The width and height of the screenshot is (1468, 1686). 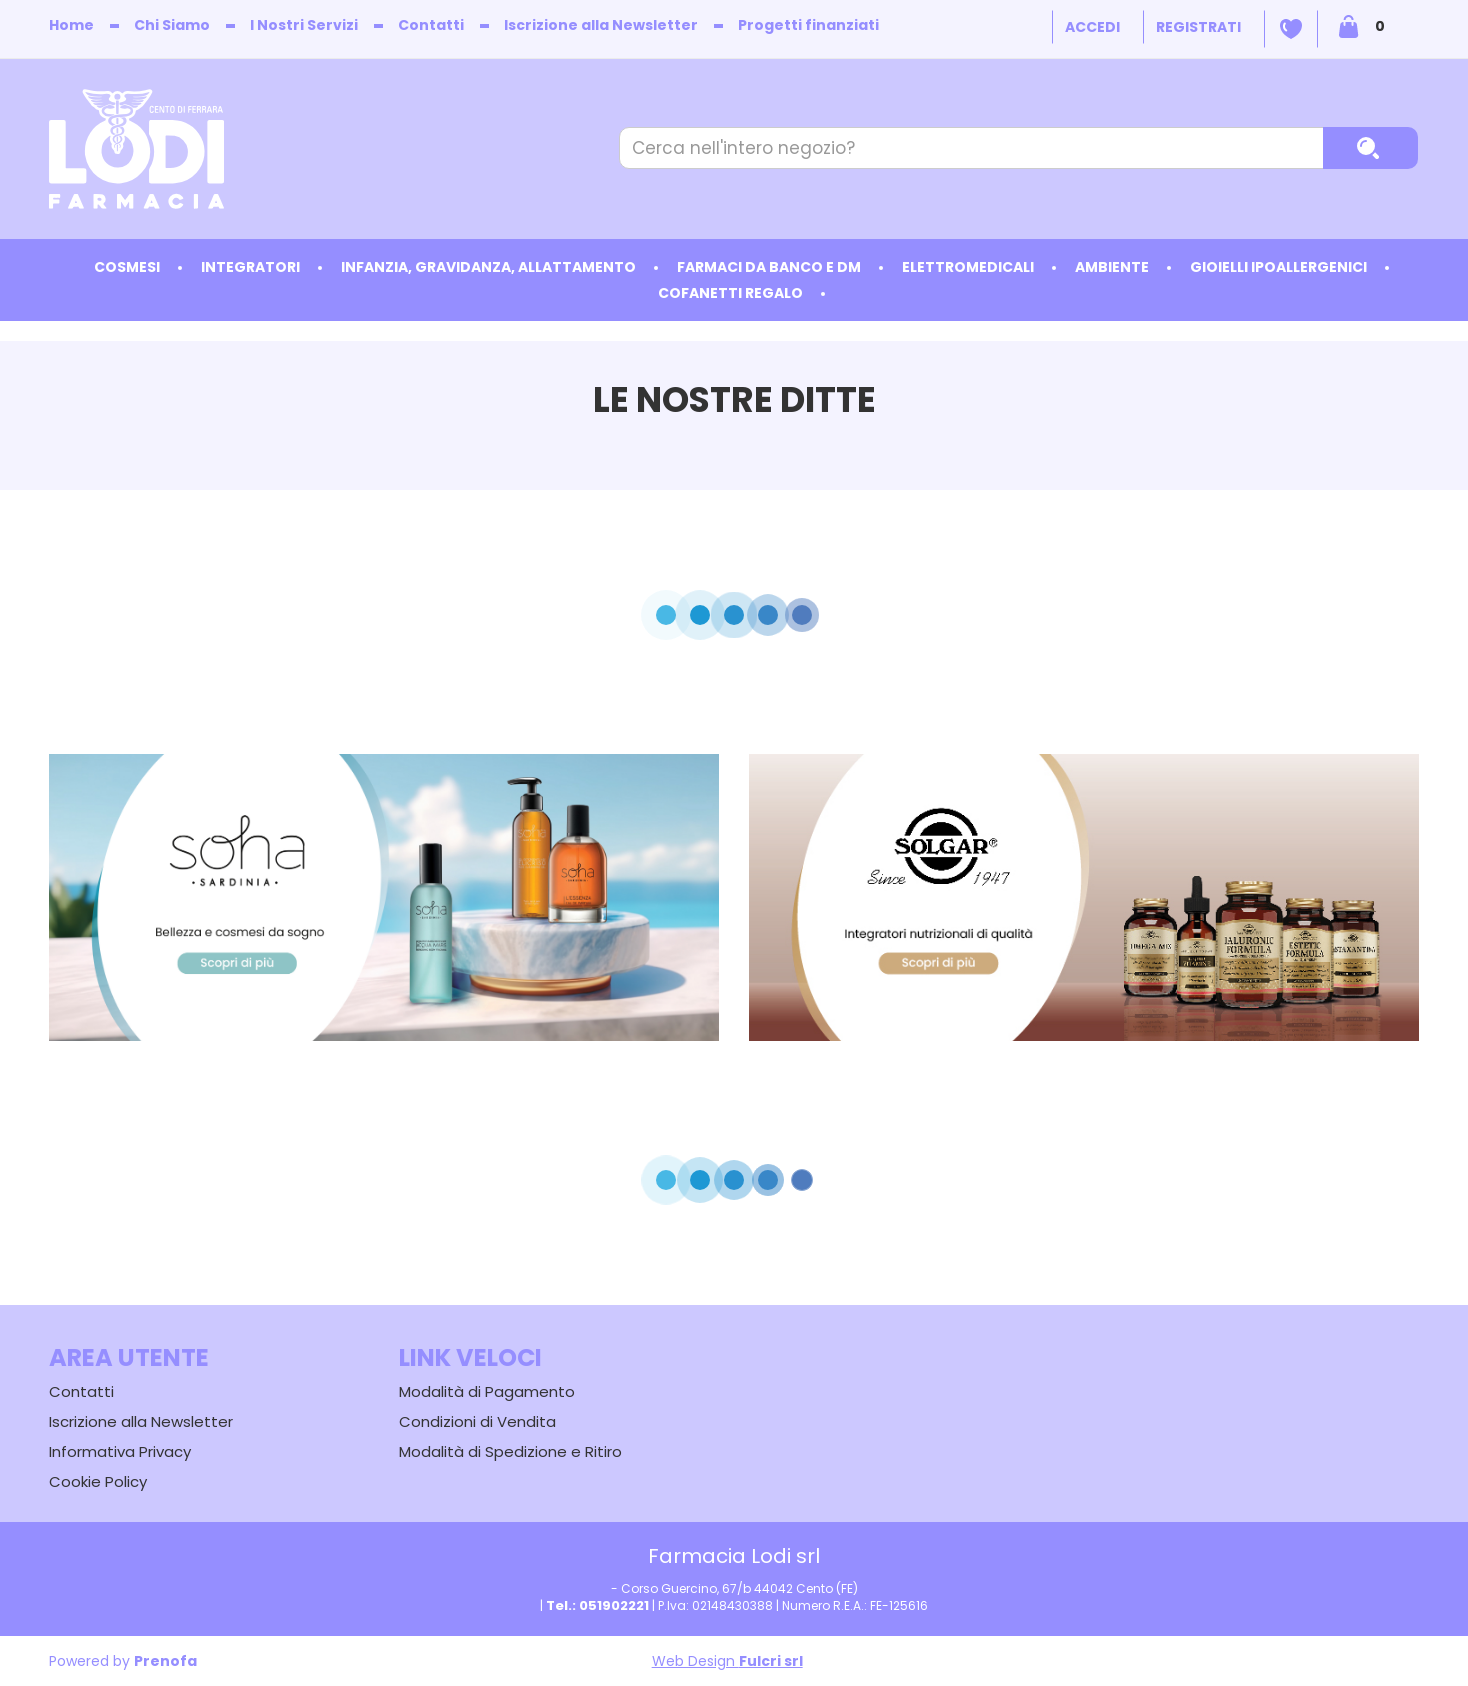 What do you see at coordinates (597, 1605) in the screenshot?
I see `Tel.: 051902221` at bounding box center [597, 1605].